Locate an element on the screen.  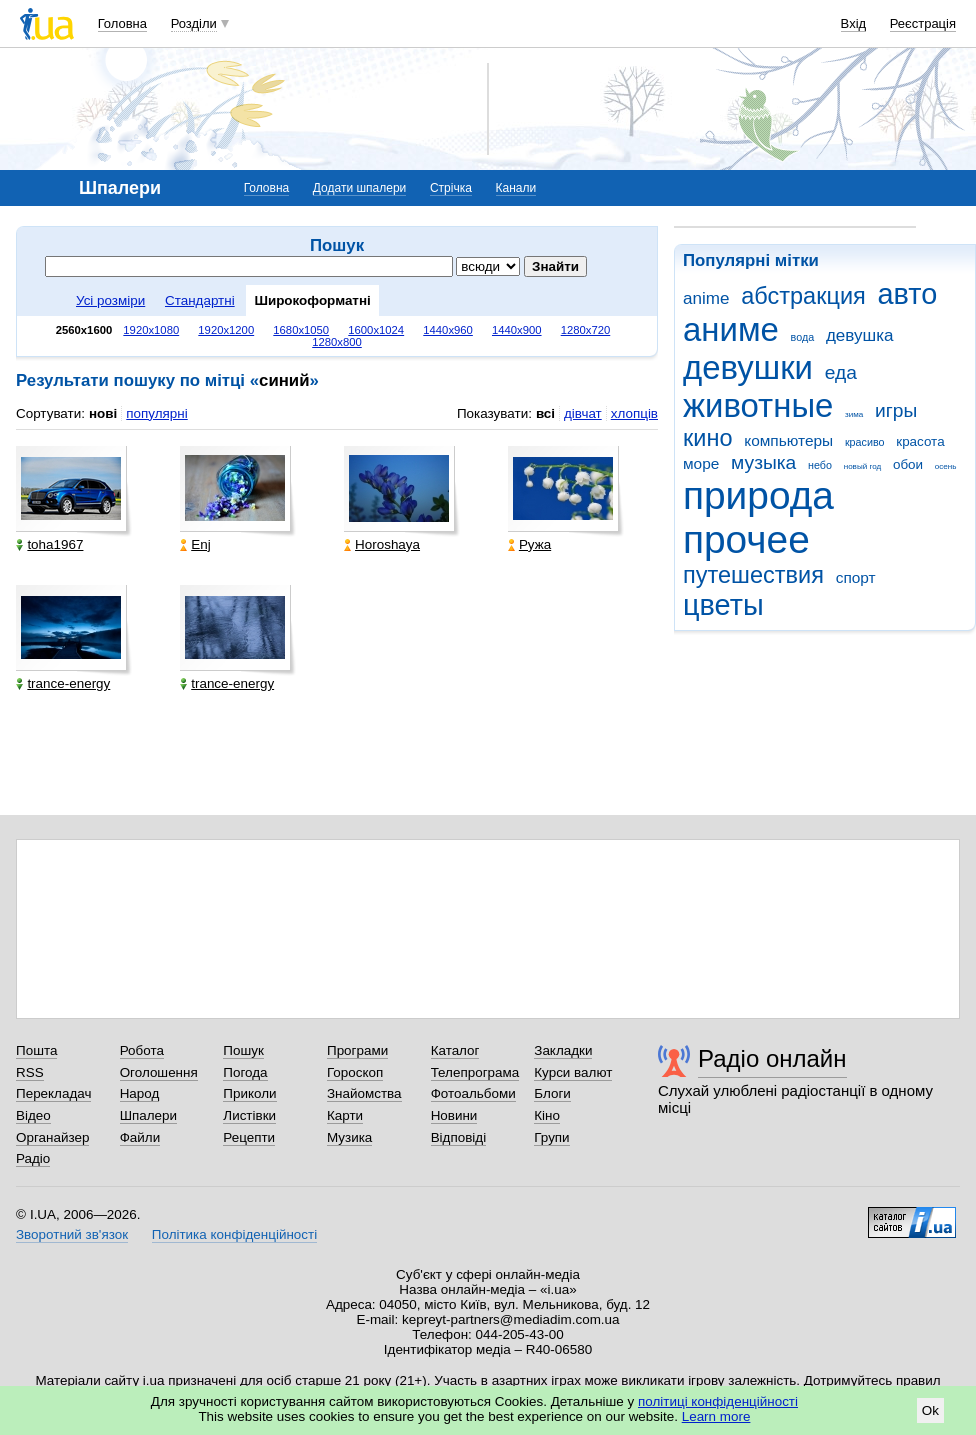
Кіно is located at coordinates (547, 1115).